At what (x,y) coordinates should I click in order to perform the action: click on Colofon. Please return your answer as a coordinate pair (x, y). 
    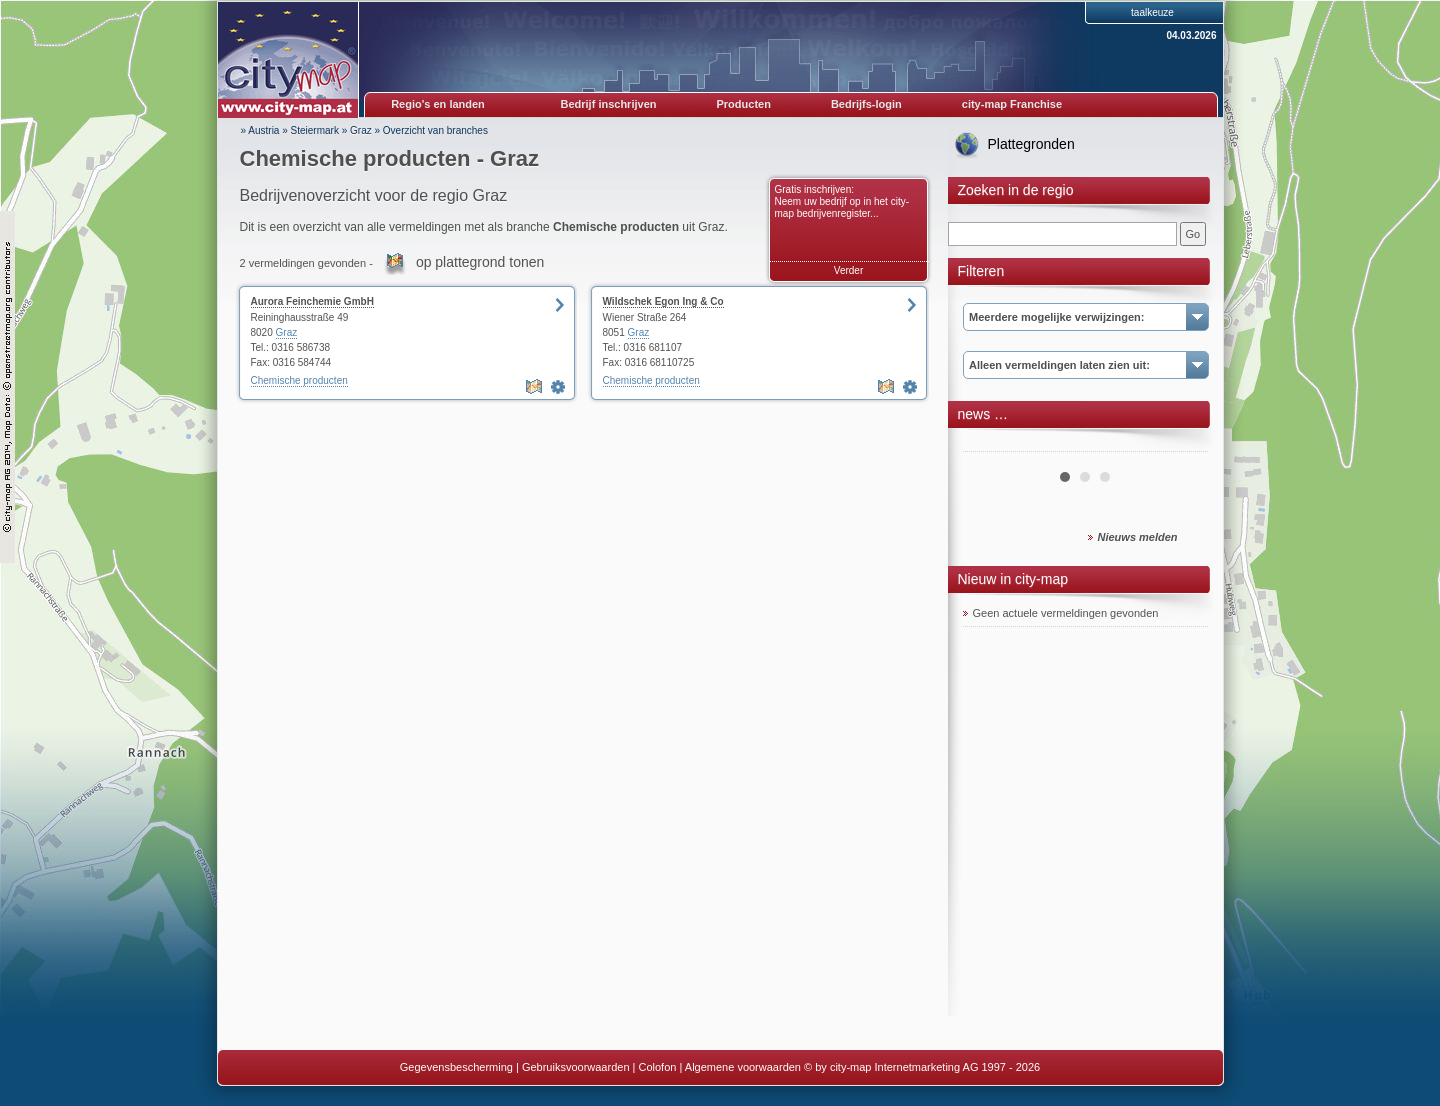
    Looking at the image, I should click on (658, 1067).